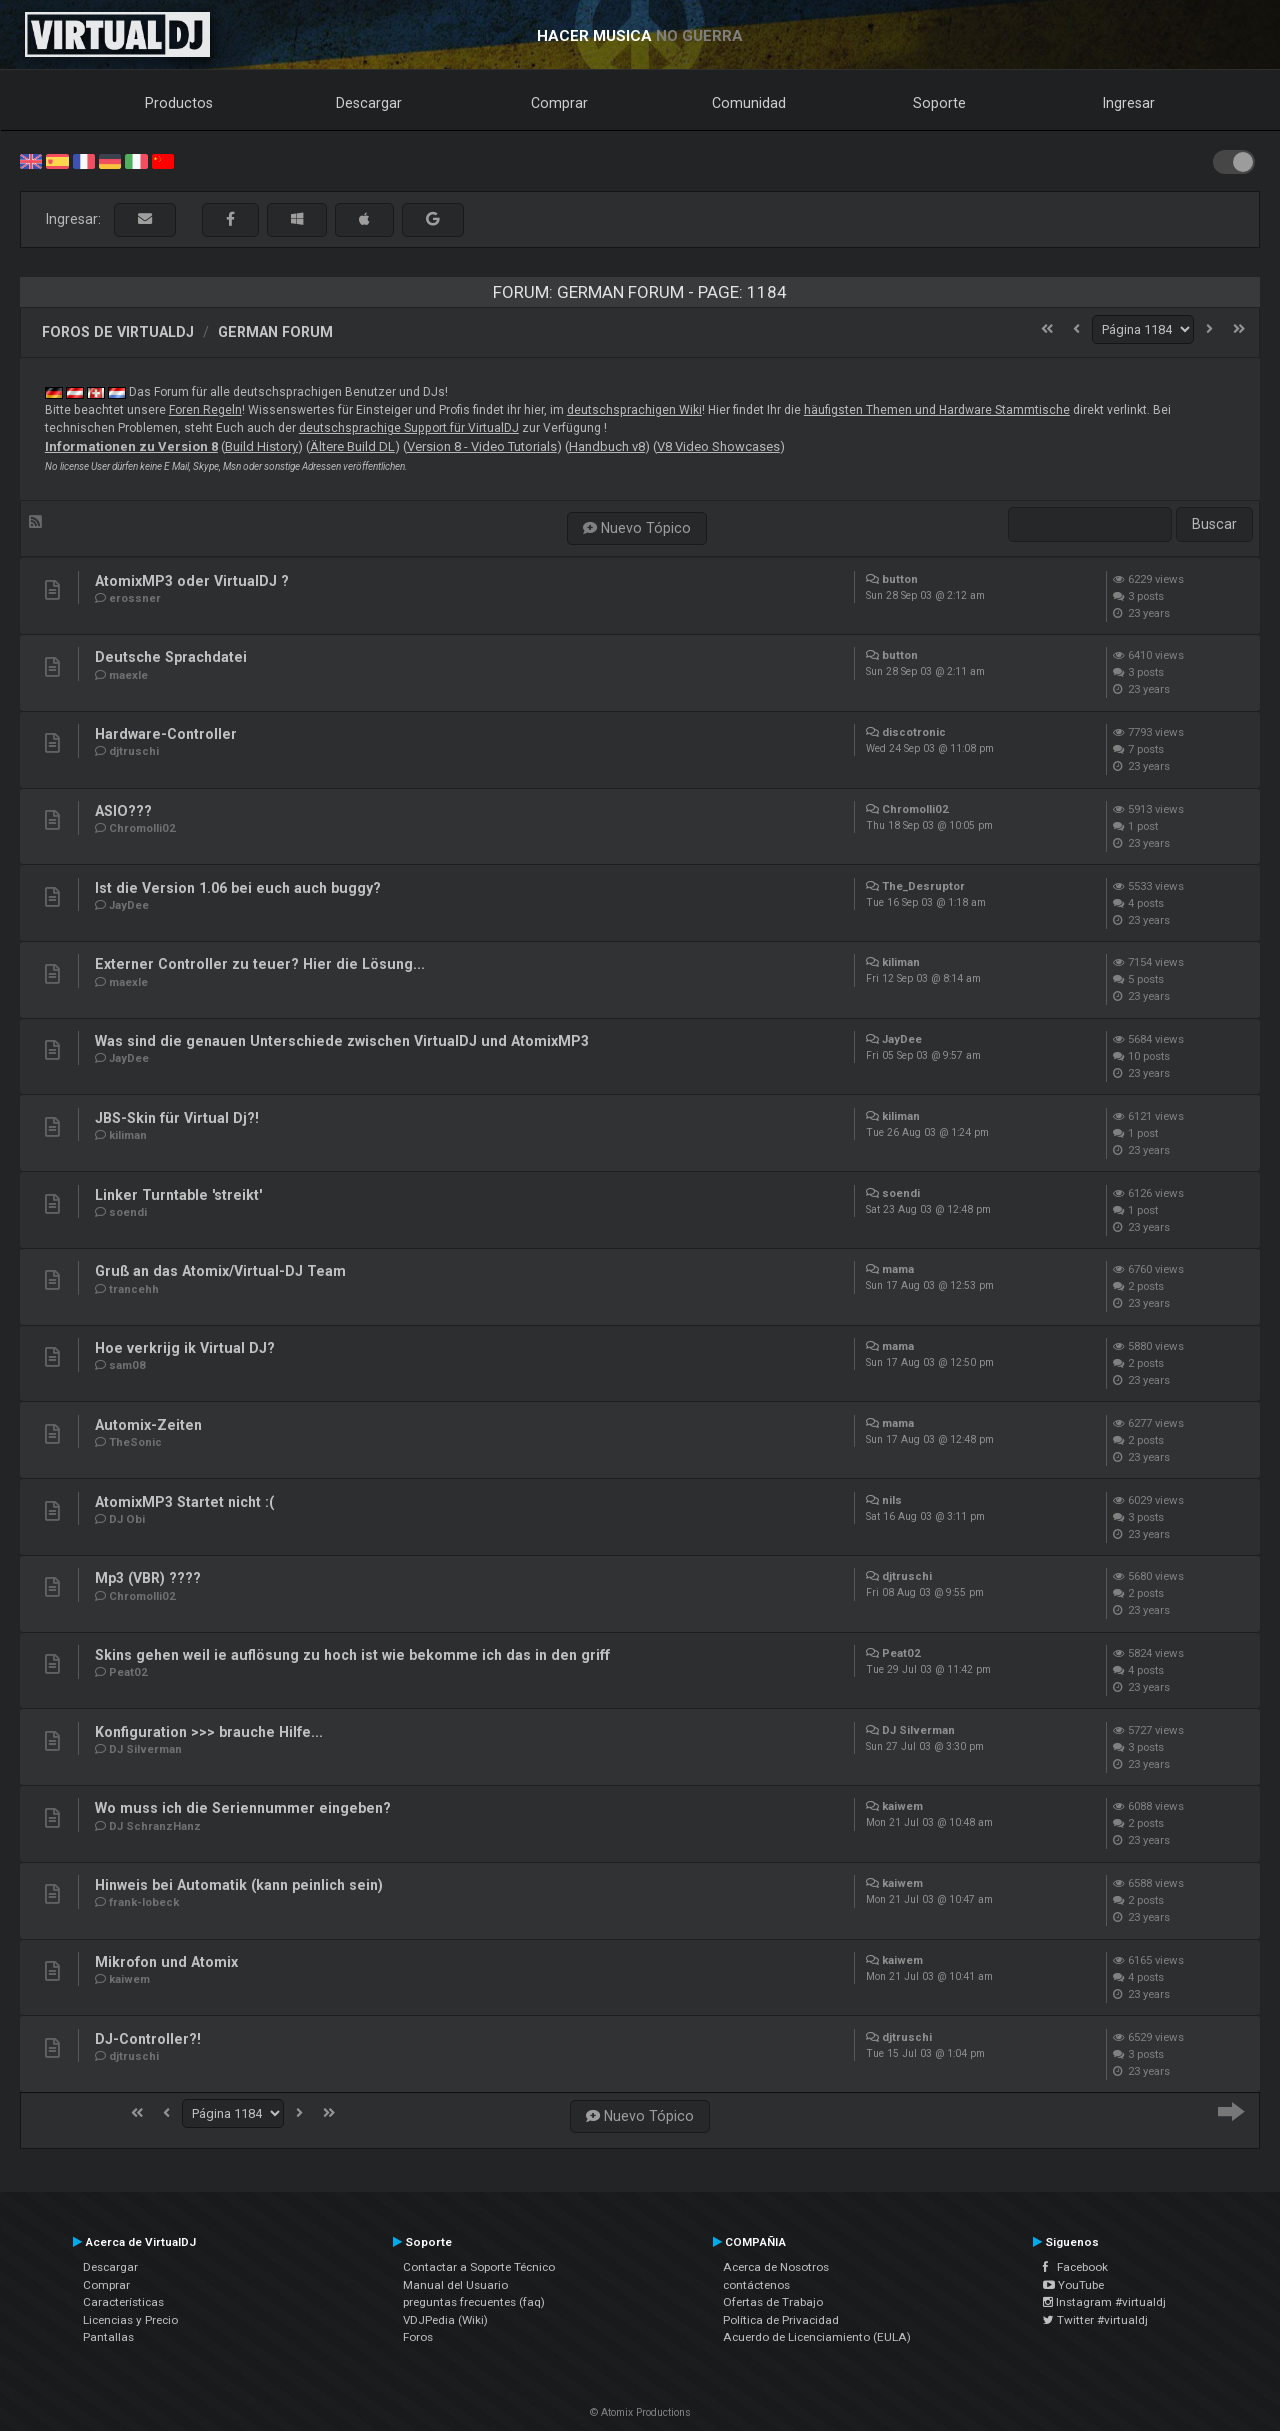  I want to click on deutschsprachige Support für VirtualDJ, so click(409, 428).